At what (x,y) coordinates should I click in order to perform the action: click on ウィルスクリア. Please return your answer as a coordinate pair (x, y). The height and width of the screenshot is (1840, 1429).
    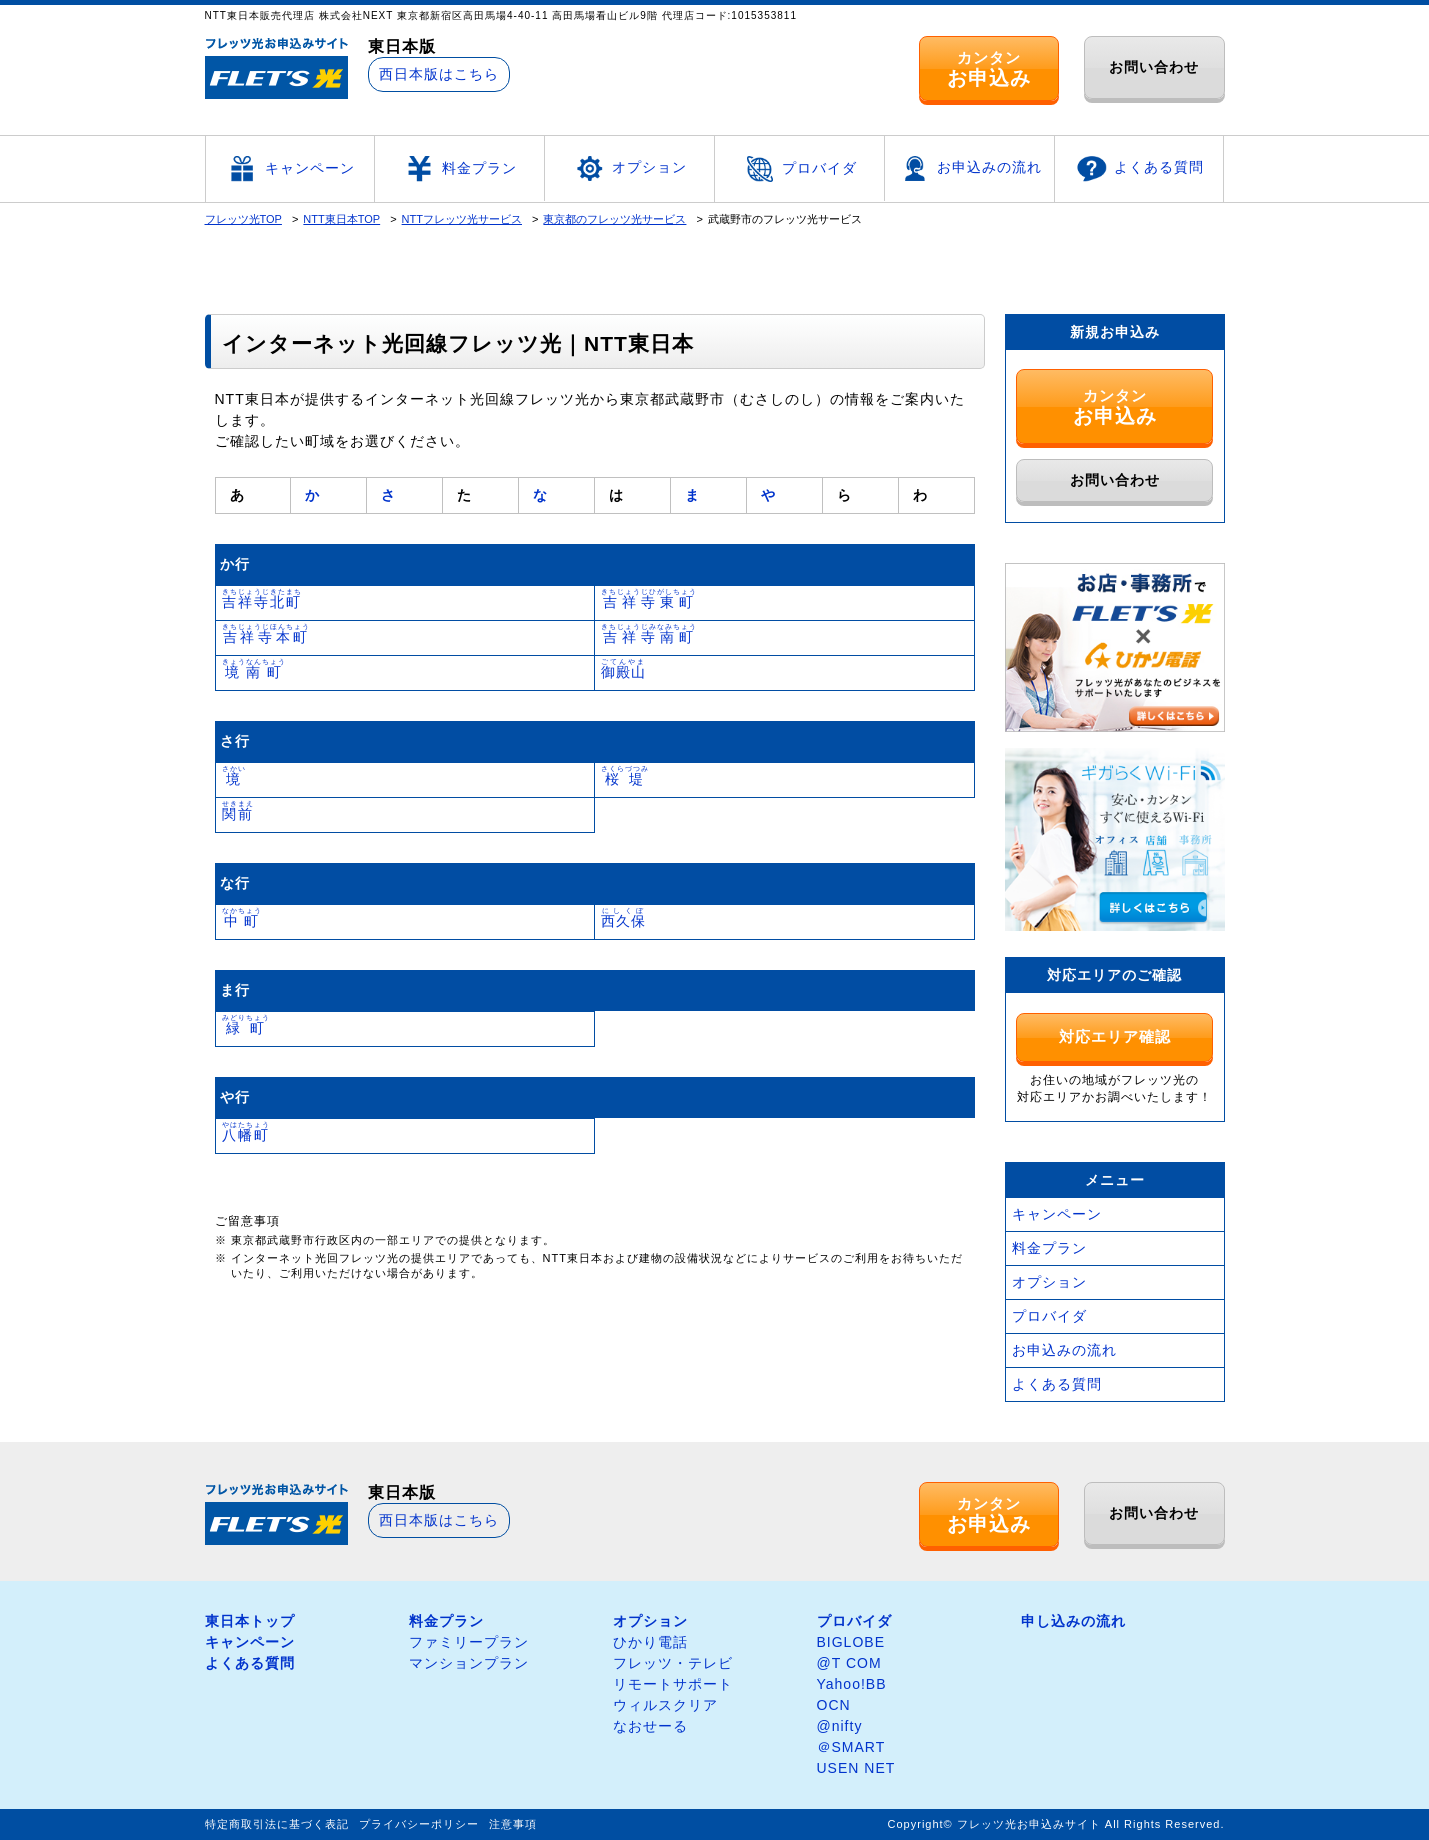
    Looking at the image, I should click on (665, 1705).